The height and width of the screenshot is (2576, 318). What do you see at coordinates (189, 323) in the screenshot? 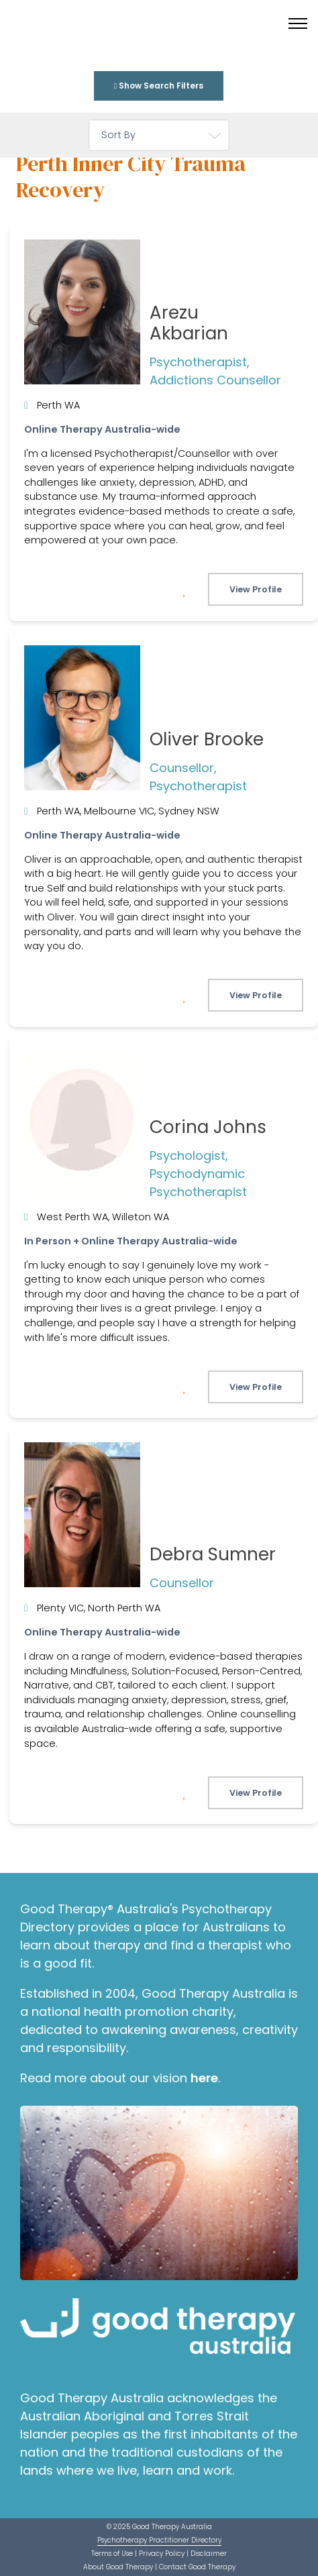
I see `Arezu Akbarian` at bounding box center [189, 323].